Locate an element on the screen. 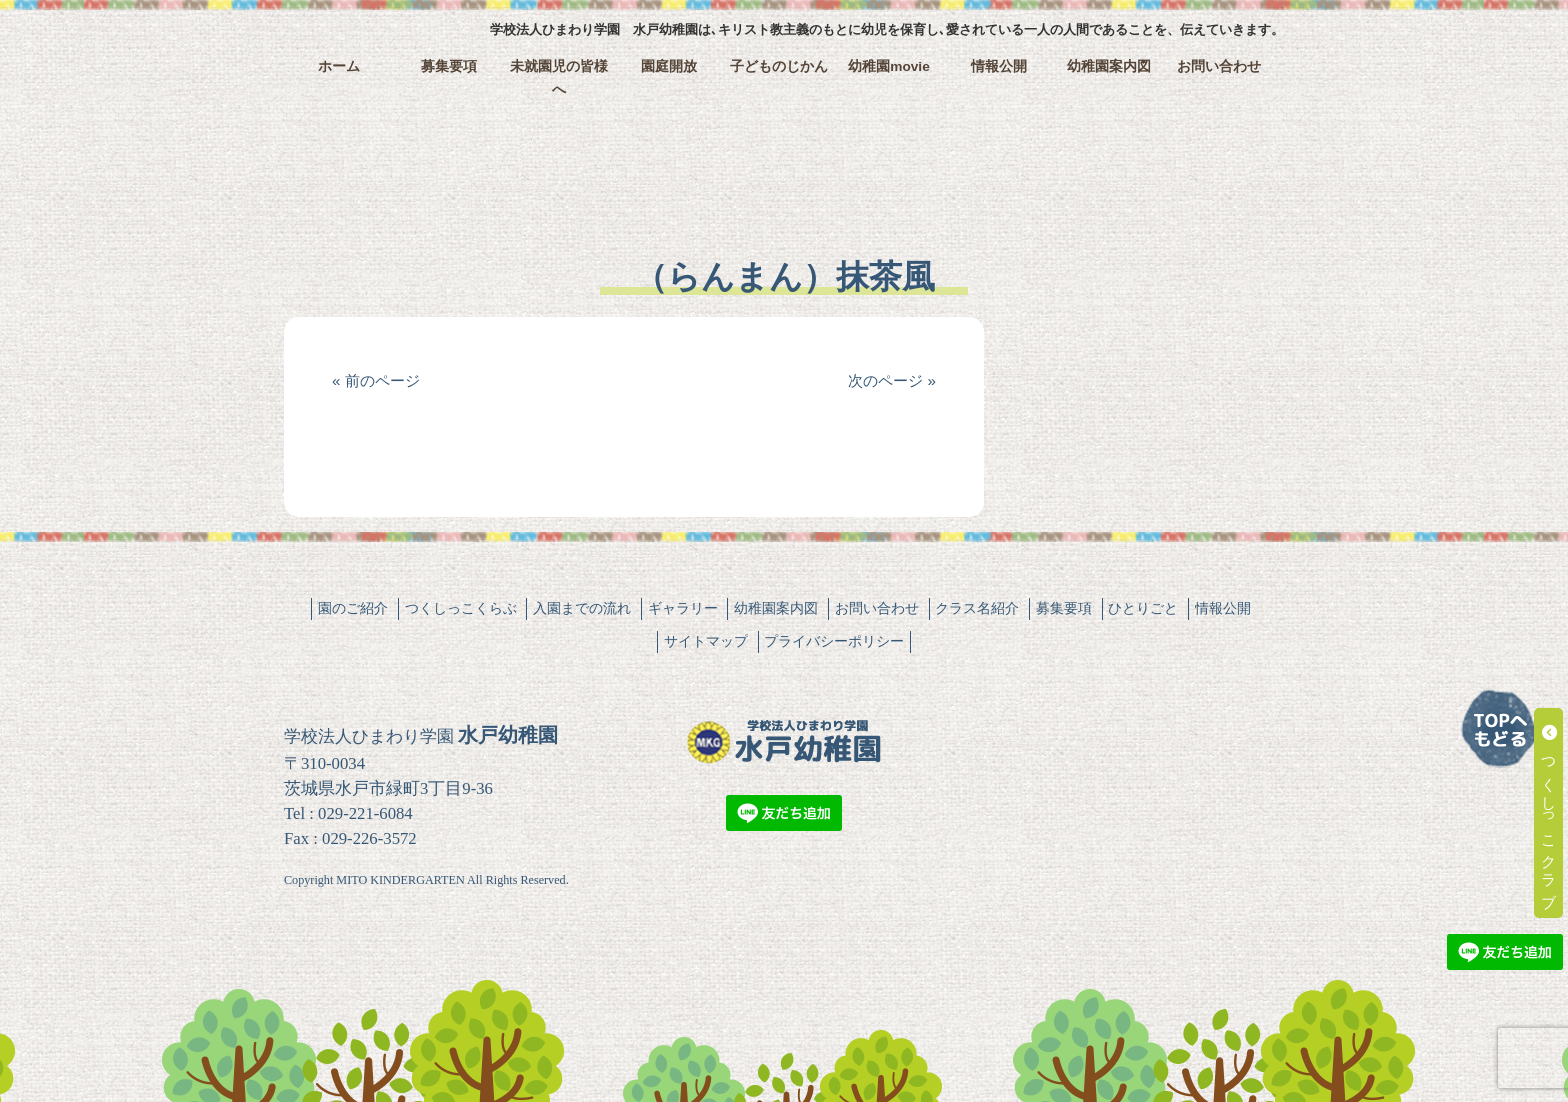 The image size is (1568, 1102). サイトマップ is located at coordinates (706, 641).